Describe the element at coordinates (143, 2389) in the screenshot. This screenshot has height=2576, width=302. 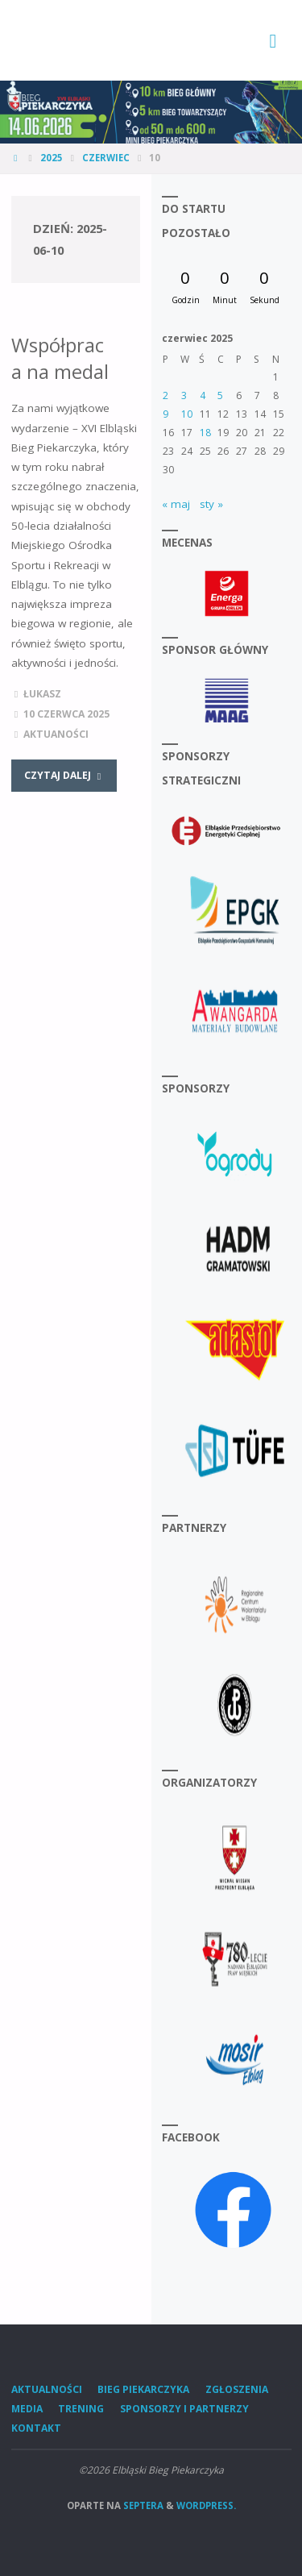
I see `Bieg Piekarczyka` at that location.